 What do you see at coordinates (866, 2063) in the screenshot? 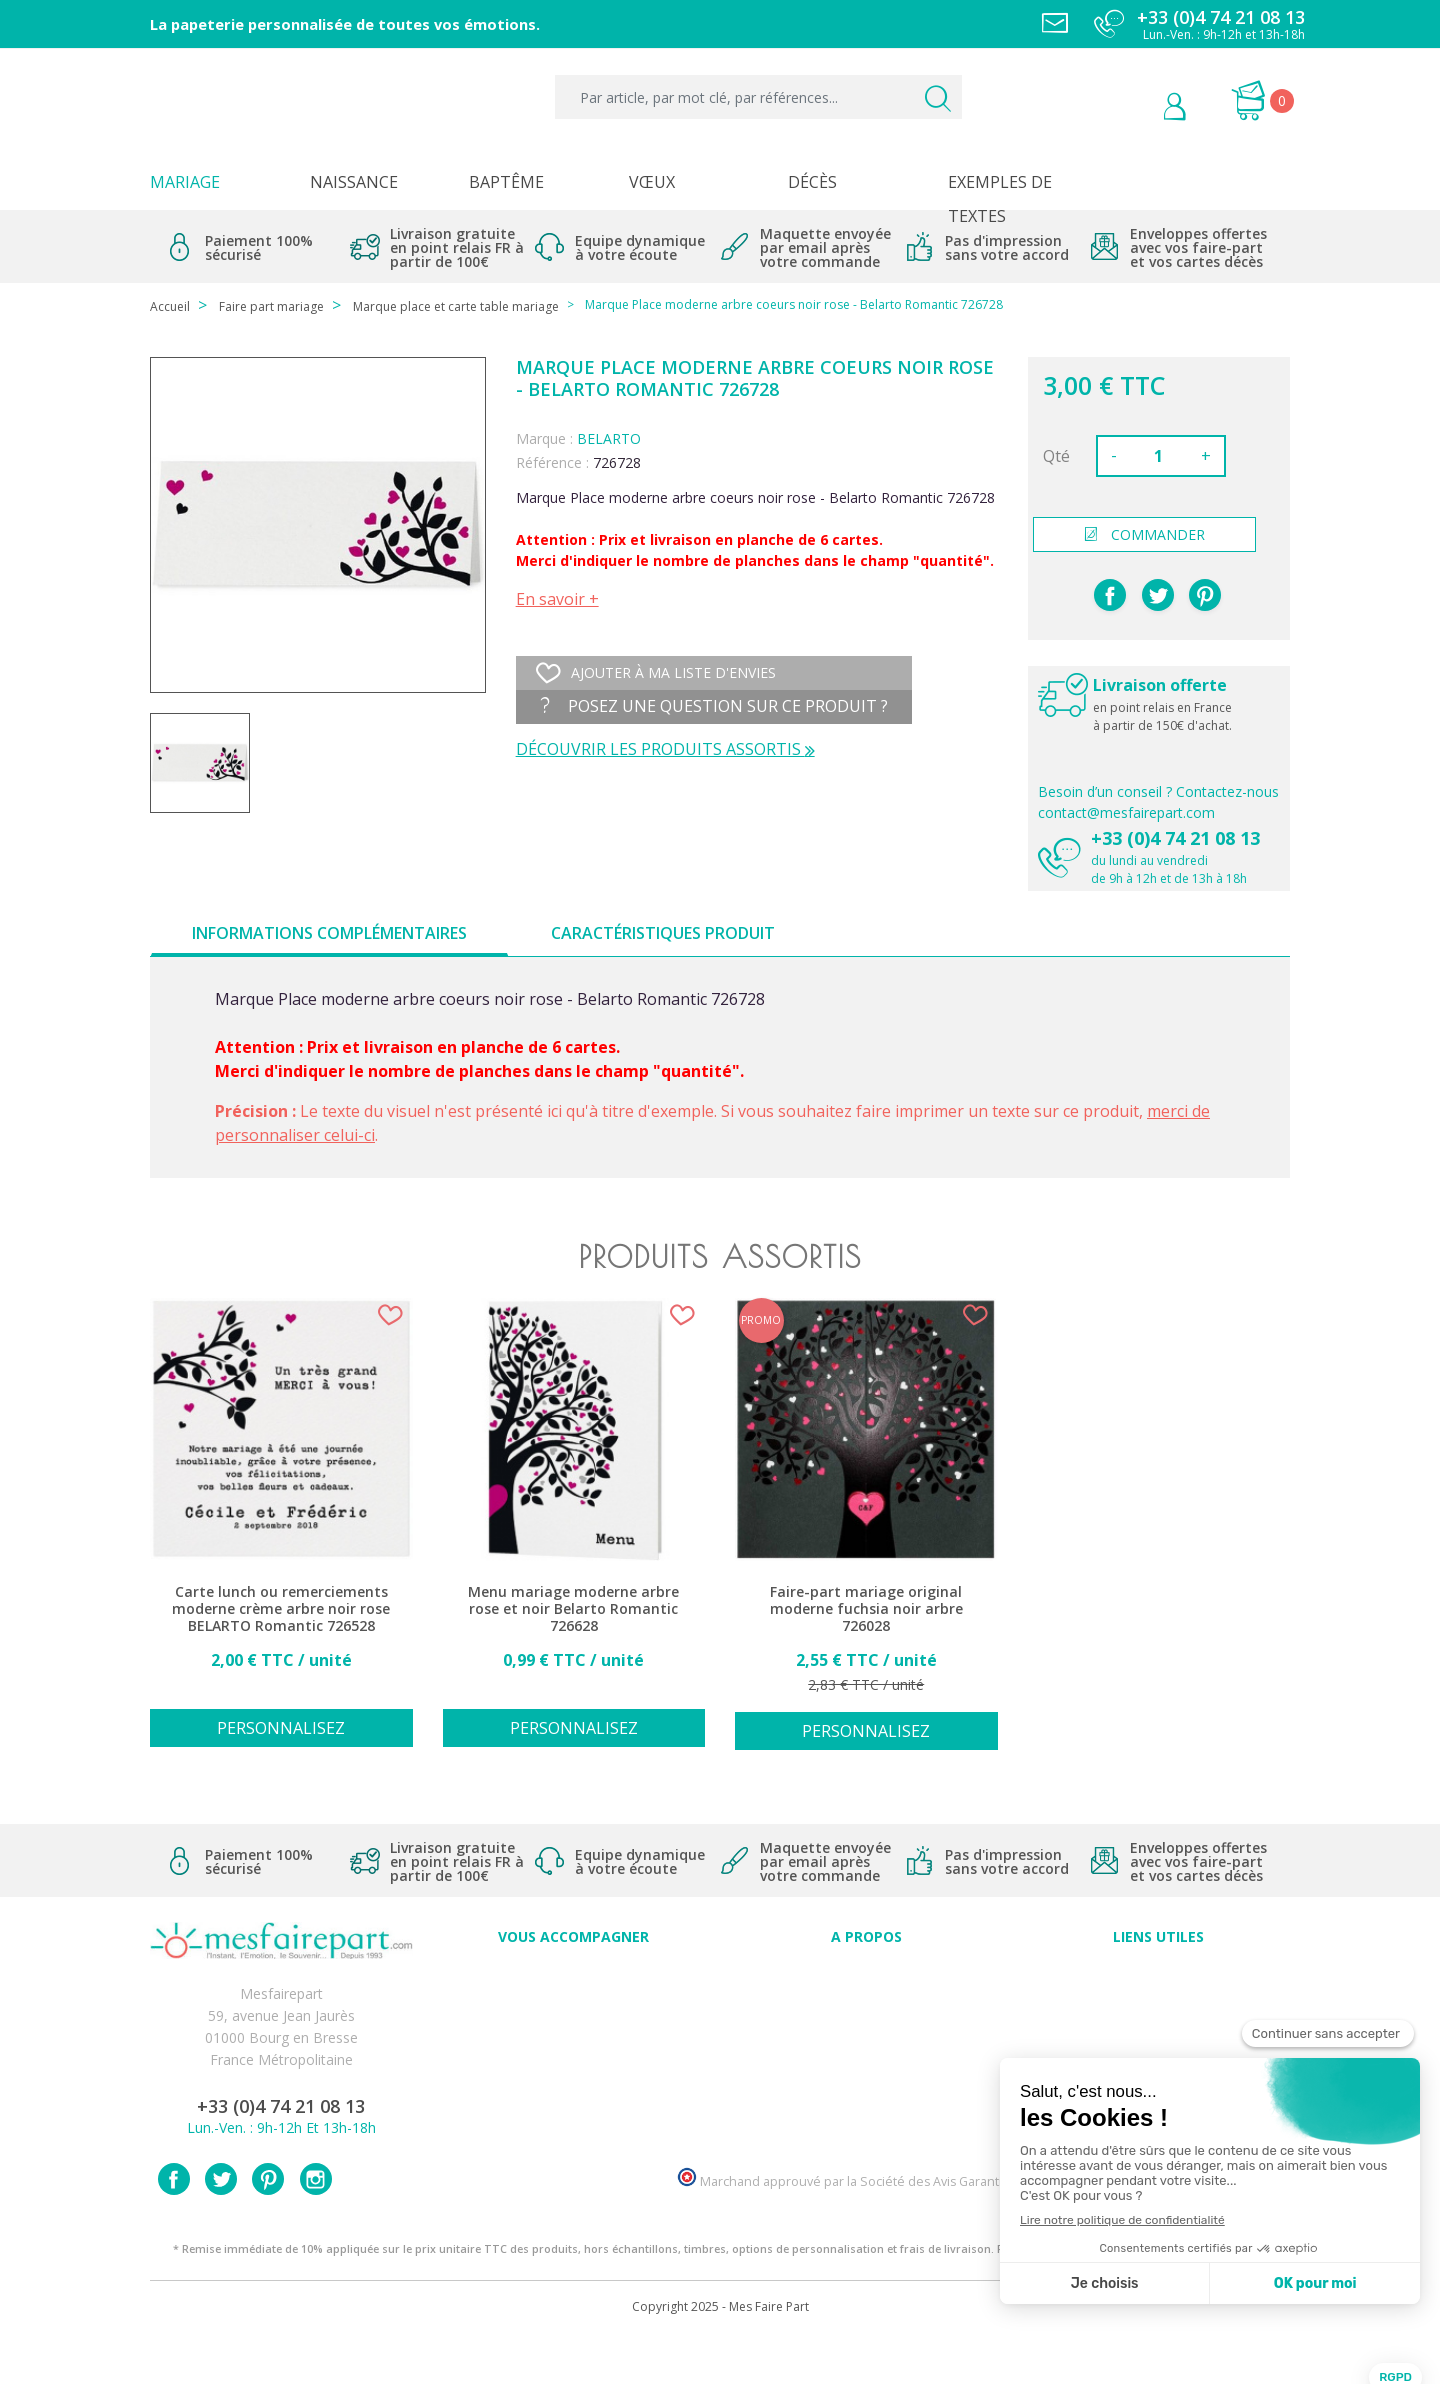
I see `Ecoute et Réactivité` at bounding box center [866, 2063].